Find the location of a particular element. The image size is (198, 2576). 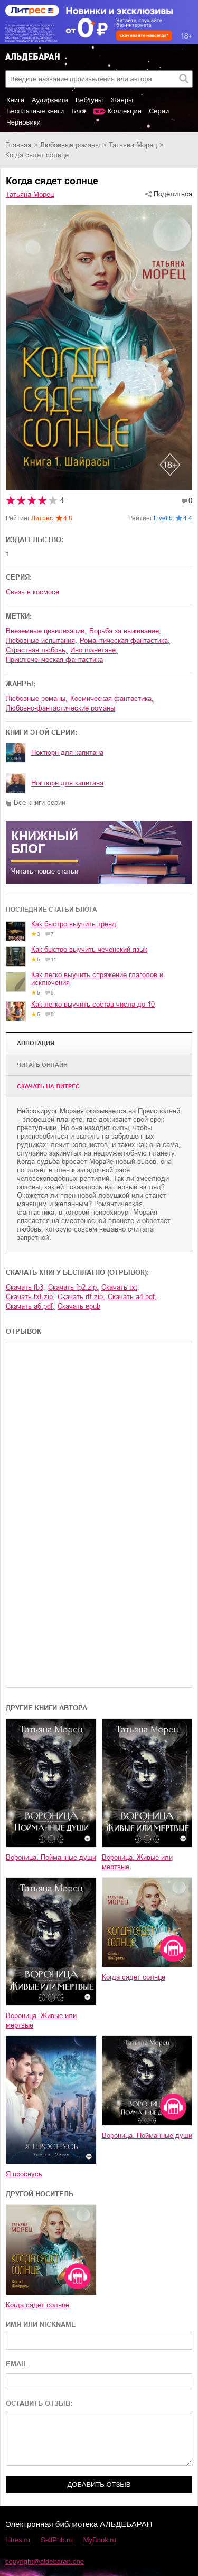

Жанры is located at coordinates (121, 100).